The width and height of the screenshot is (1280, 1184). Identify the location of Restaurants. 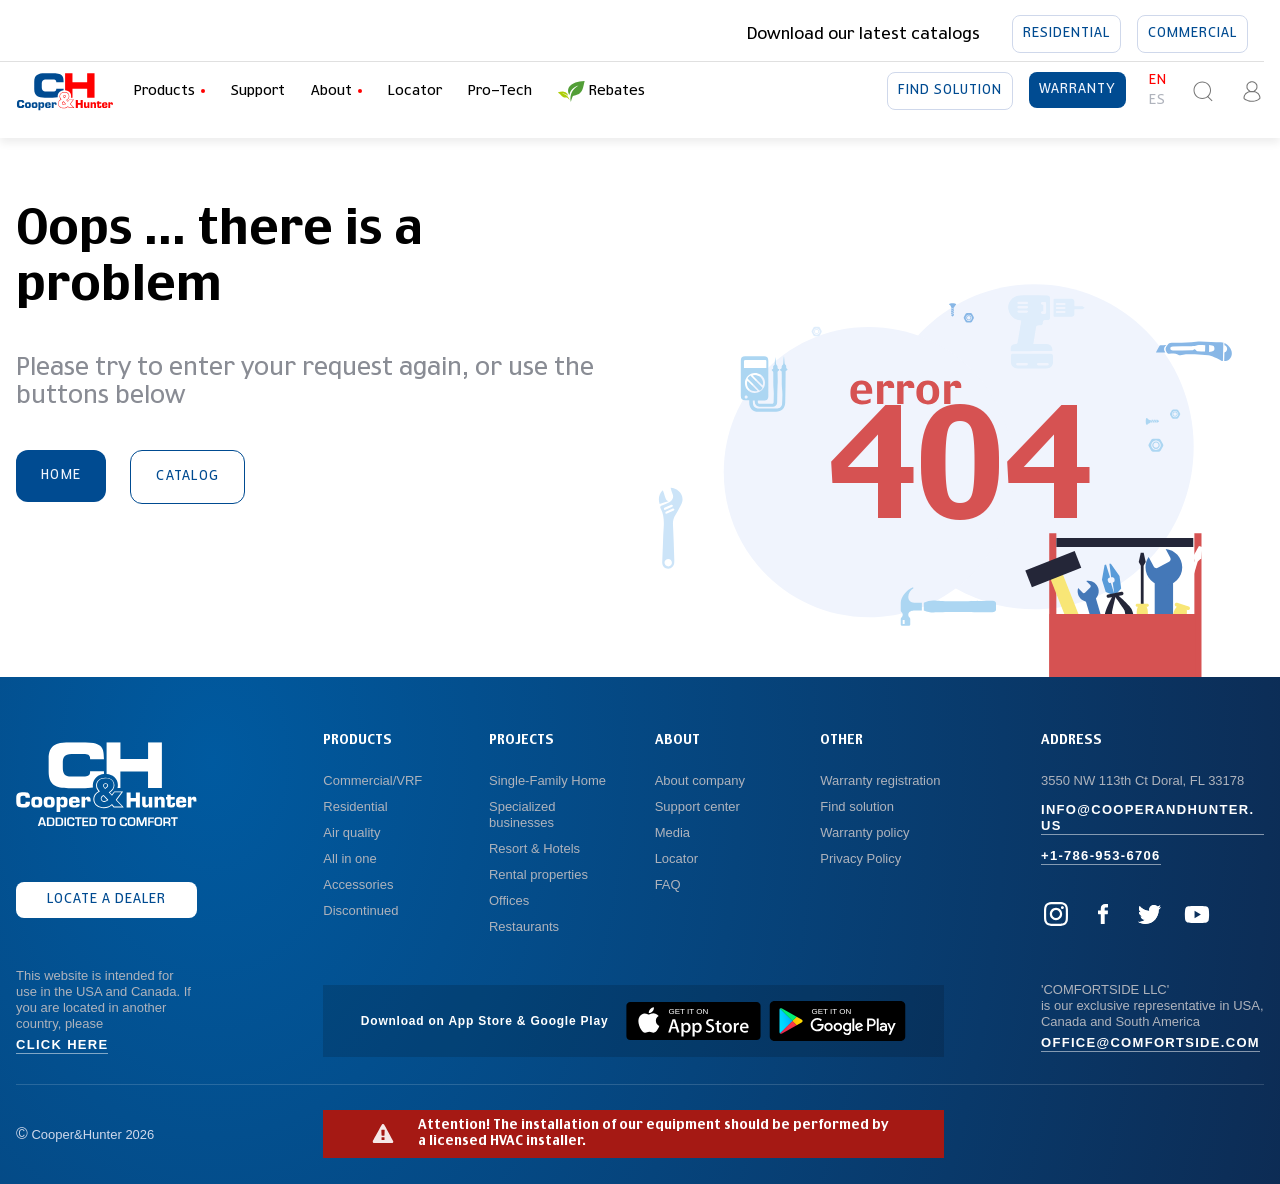
(524, 926).